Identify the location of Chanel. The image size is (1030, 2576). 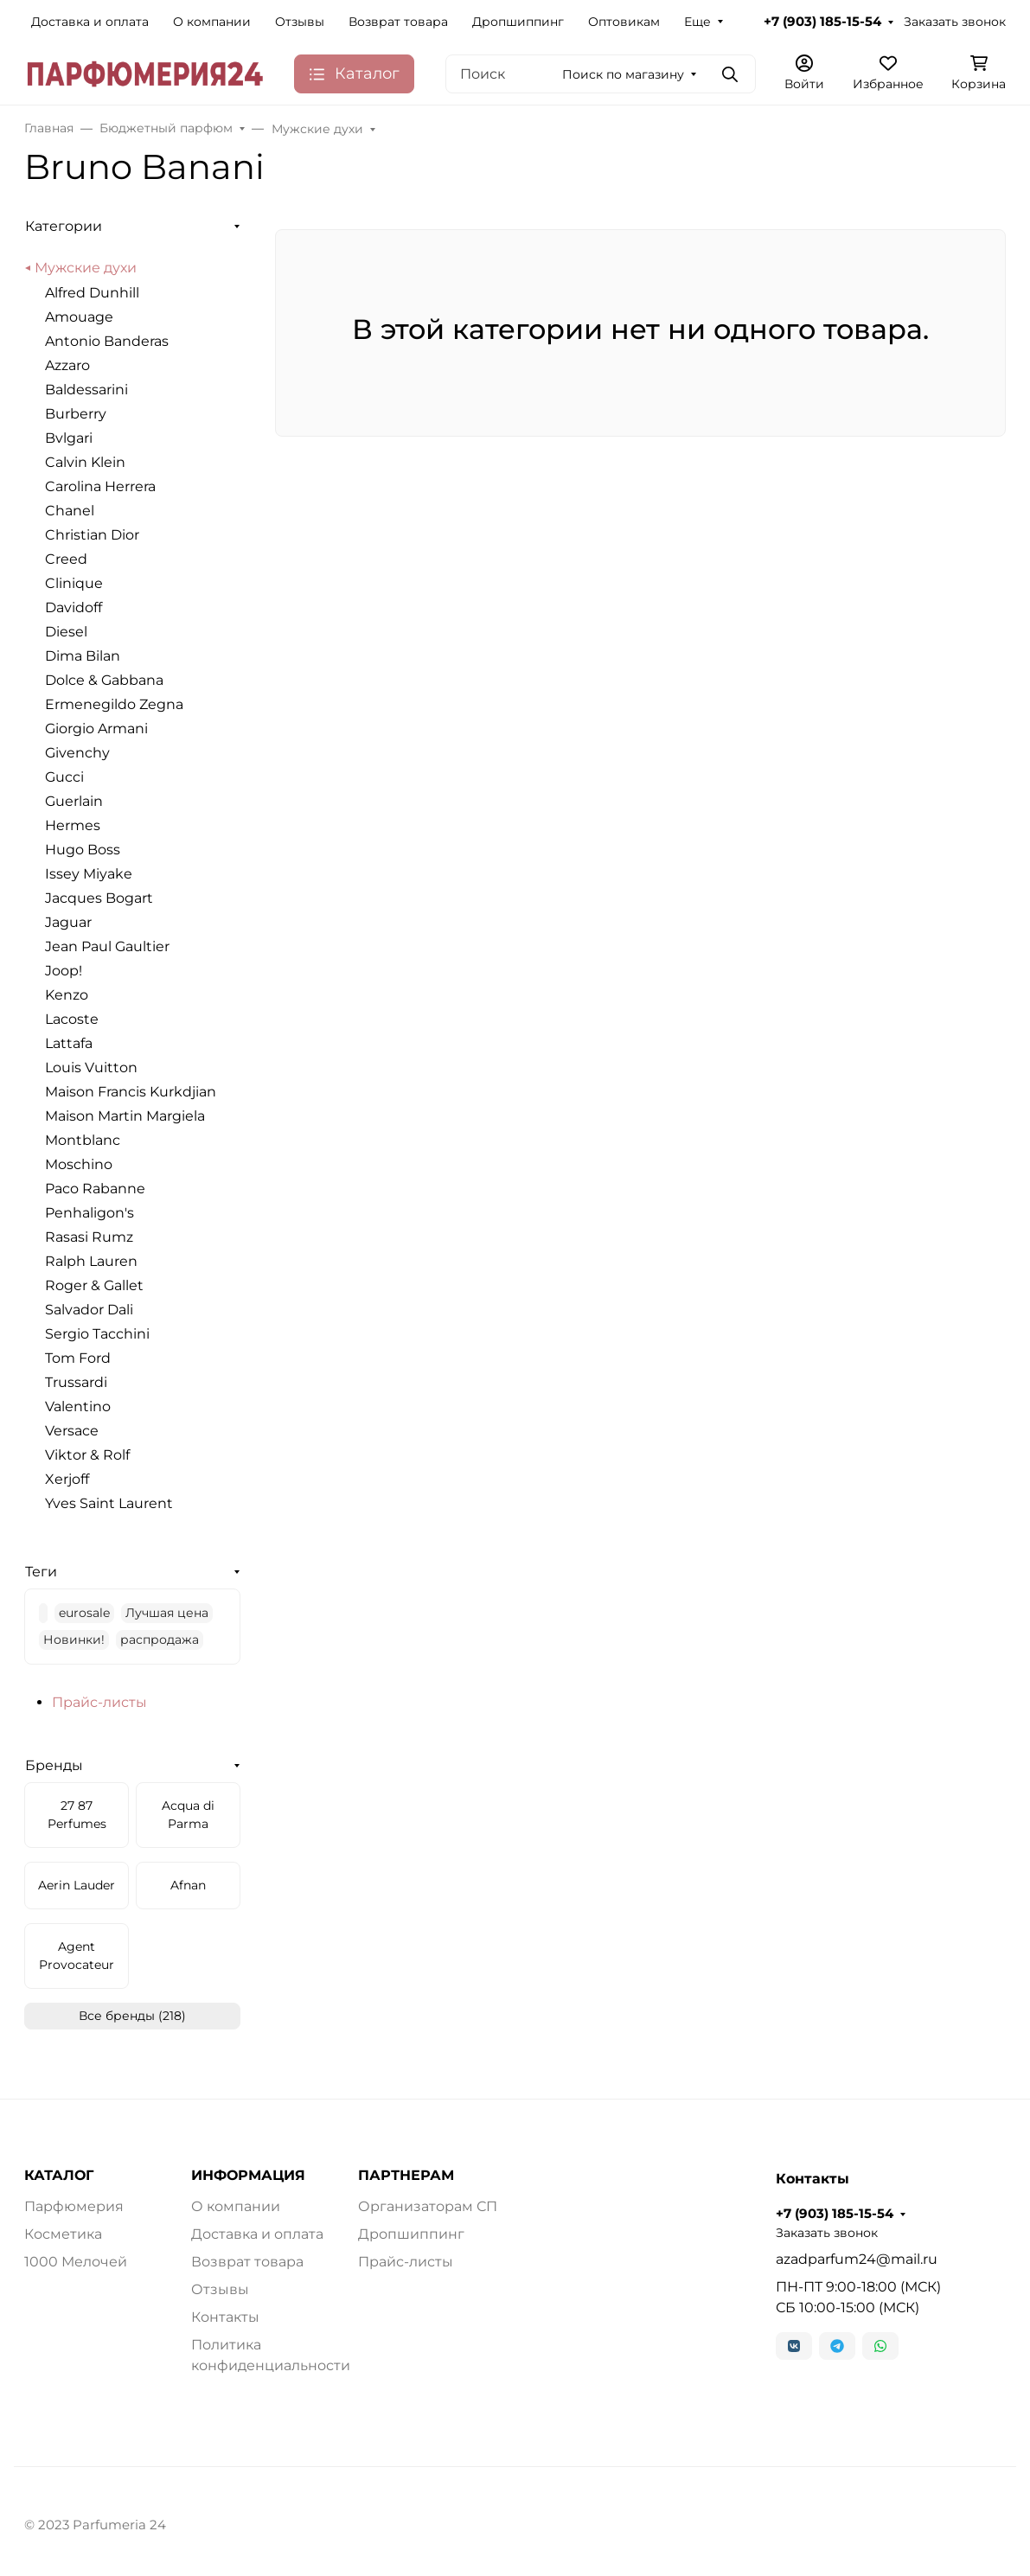
(69, 510).